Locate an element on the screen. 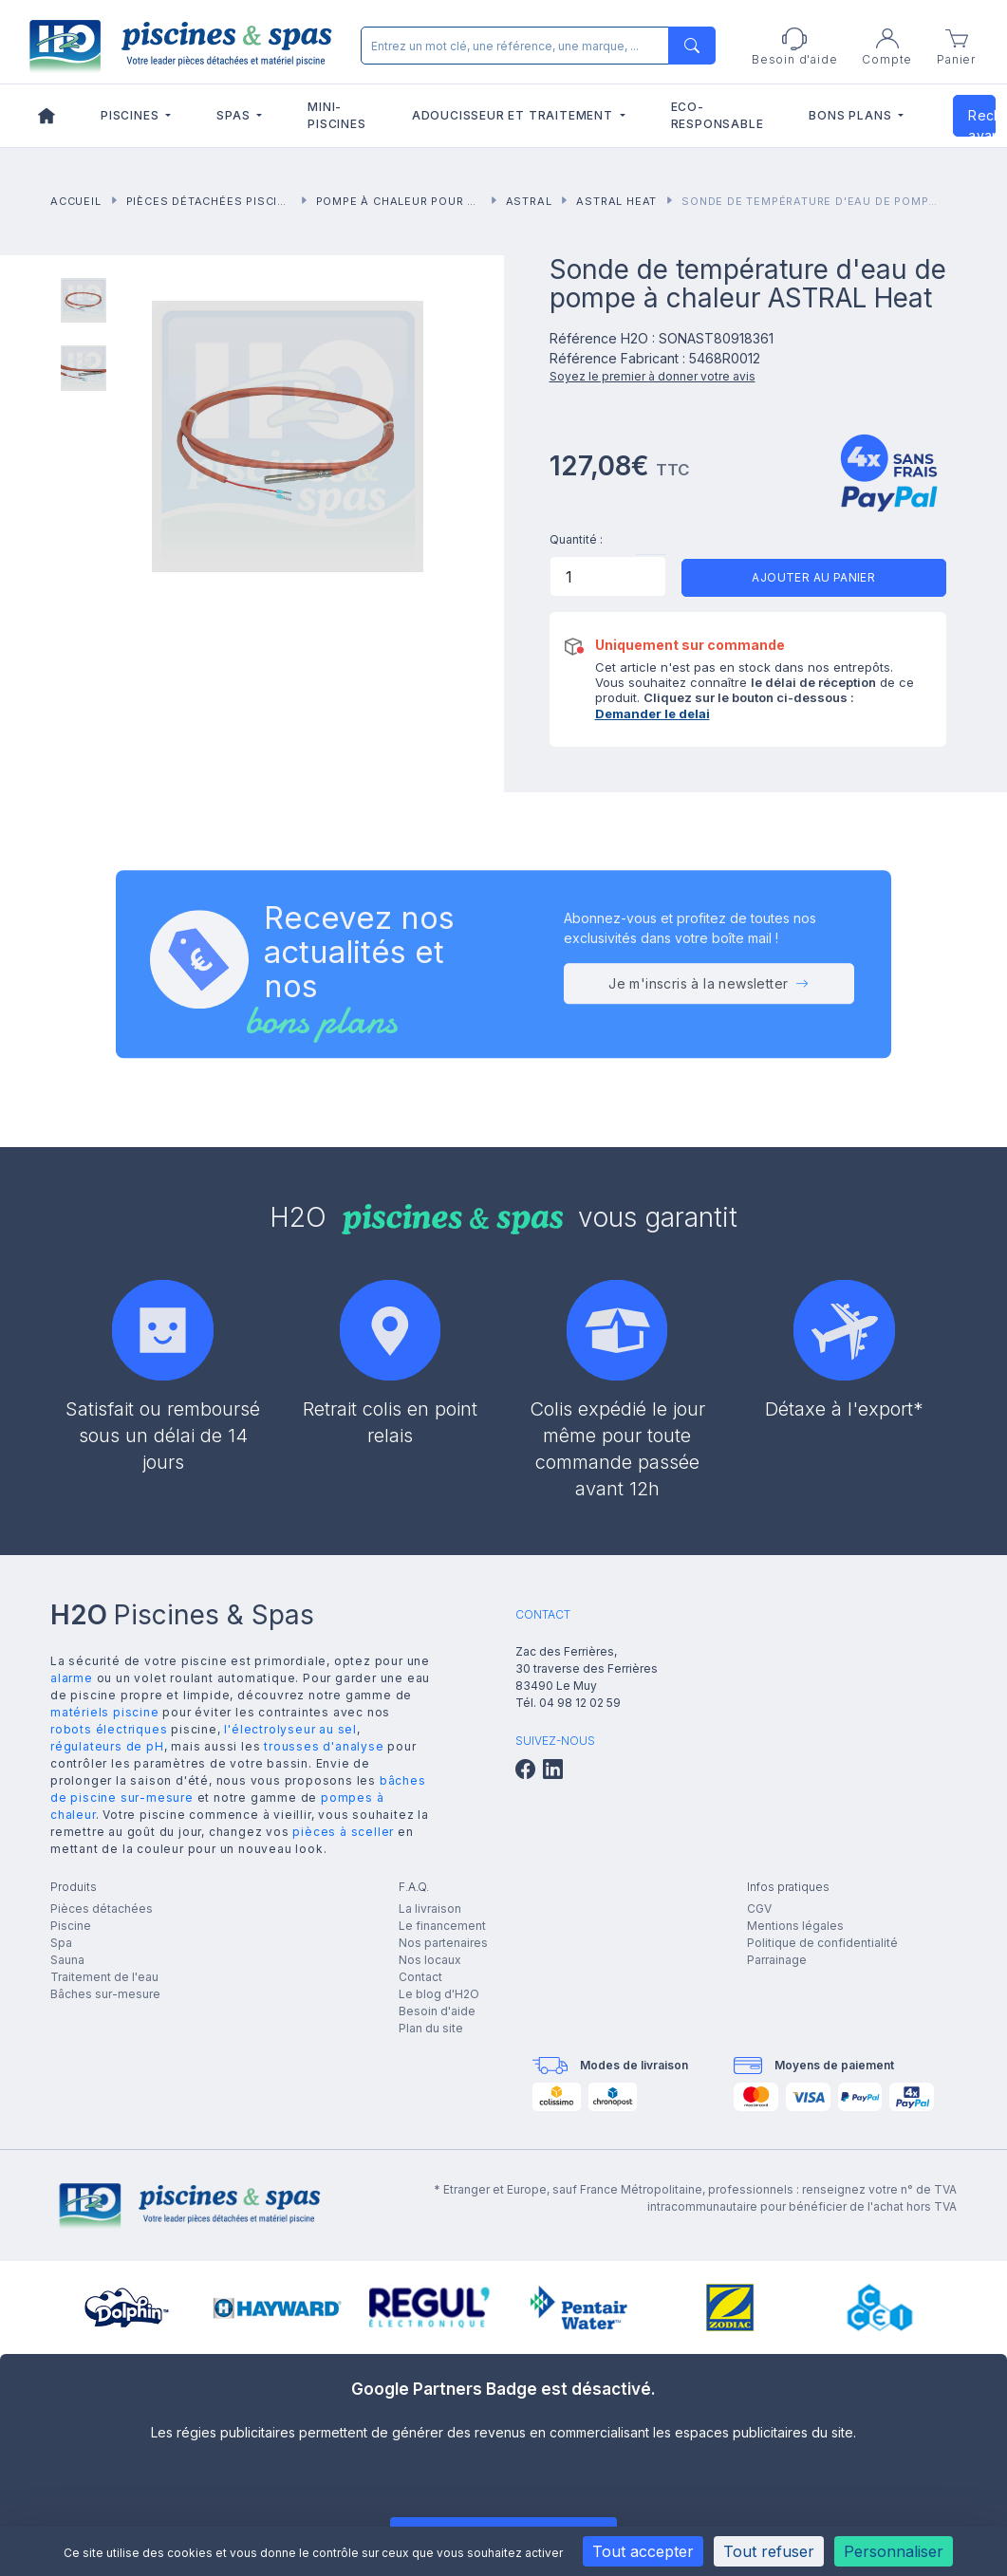 The height and width of the screenshot is (2576, 1007). Traitement de l'eau is located at coordinates (104, 1977).